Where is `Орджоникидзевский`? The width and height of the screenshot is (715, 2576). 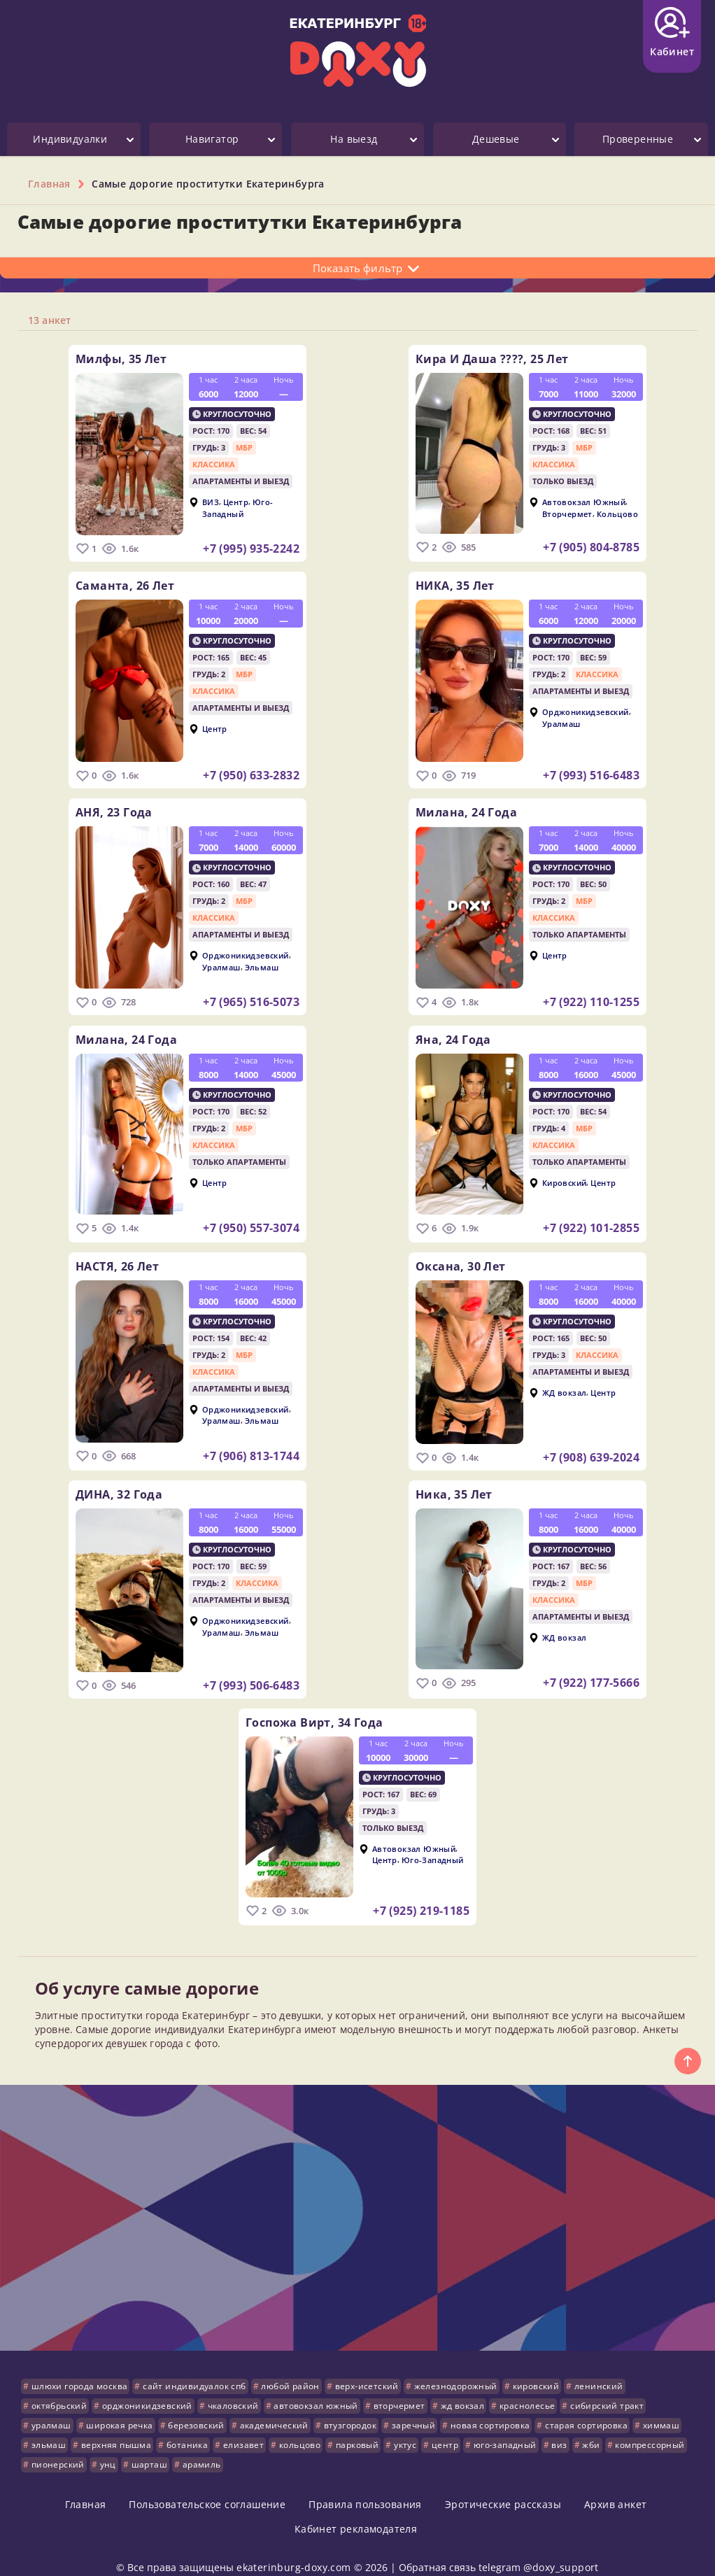 Орджоникидзевский is located at coordinates (585, 709).